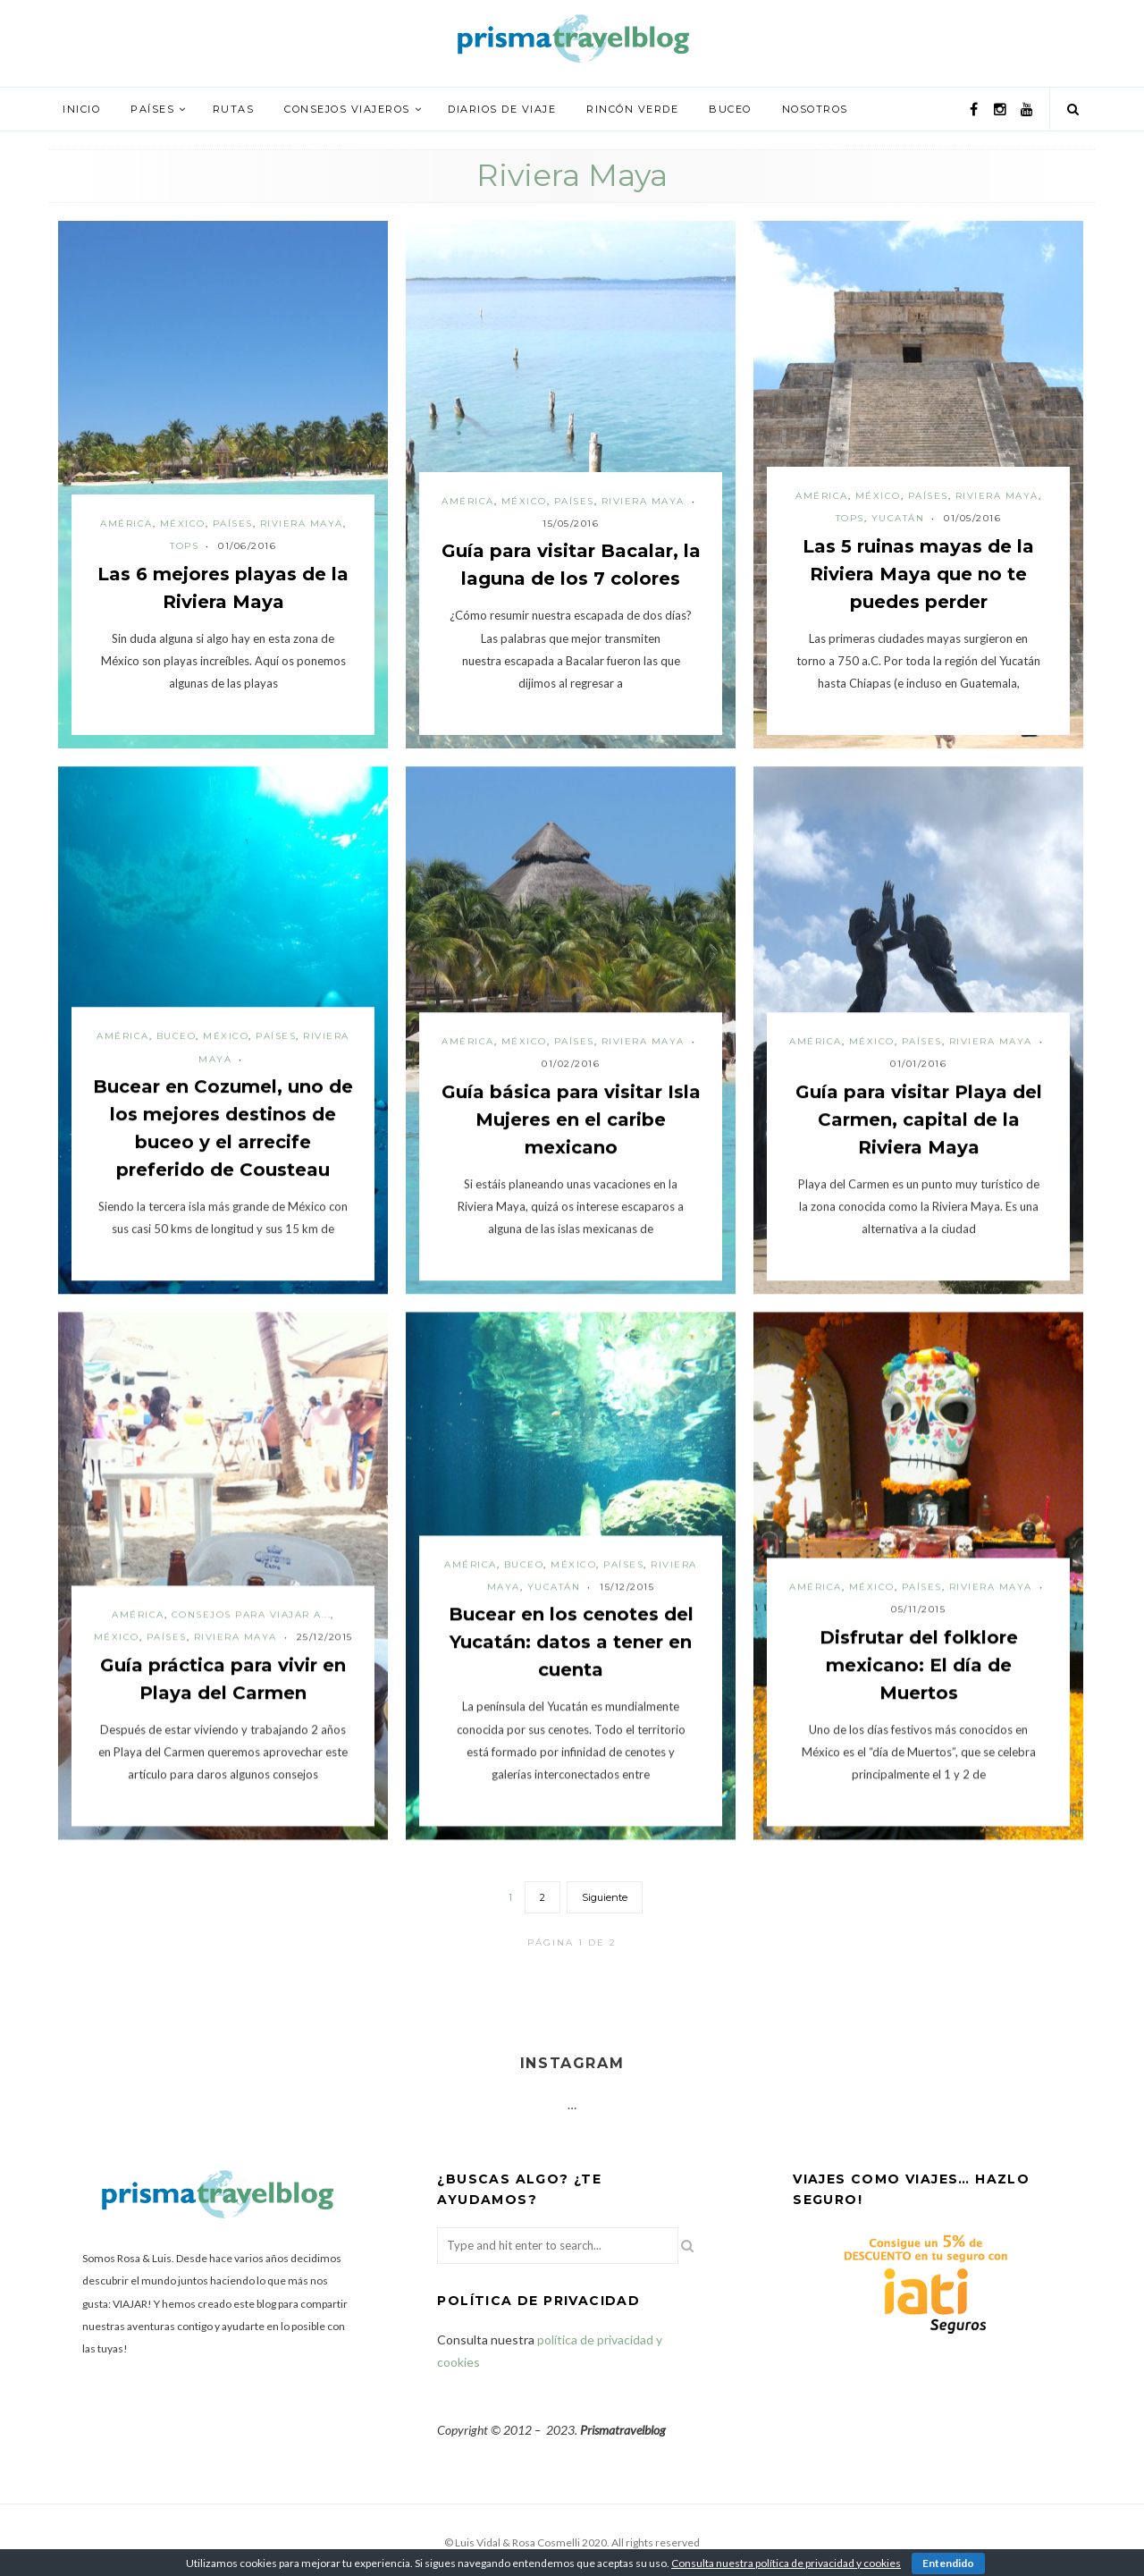 The image size is (1144, 2576). Describe the element at coordinates (81, 109) in the screenshot. I see `Inicio` at that location.